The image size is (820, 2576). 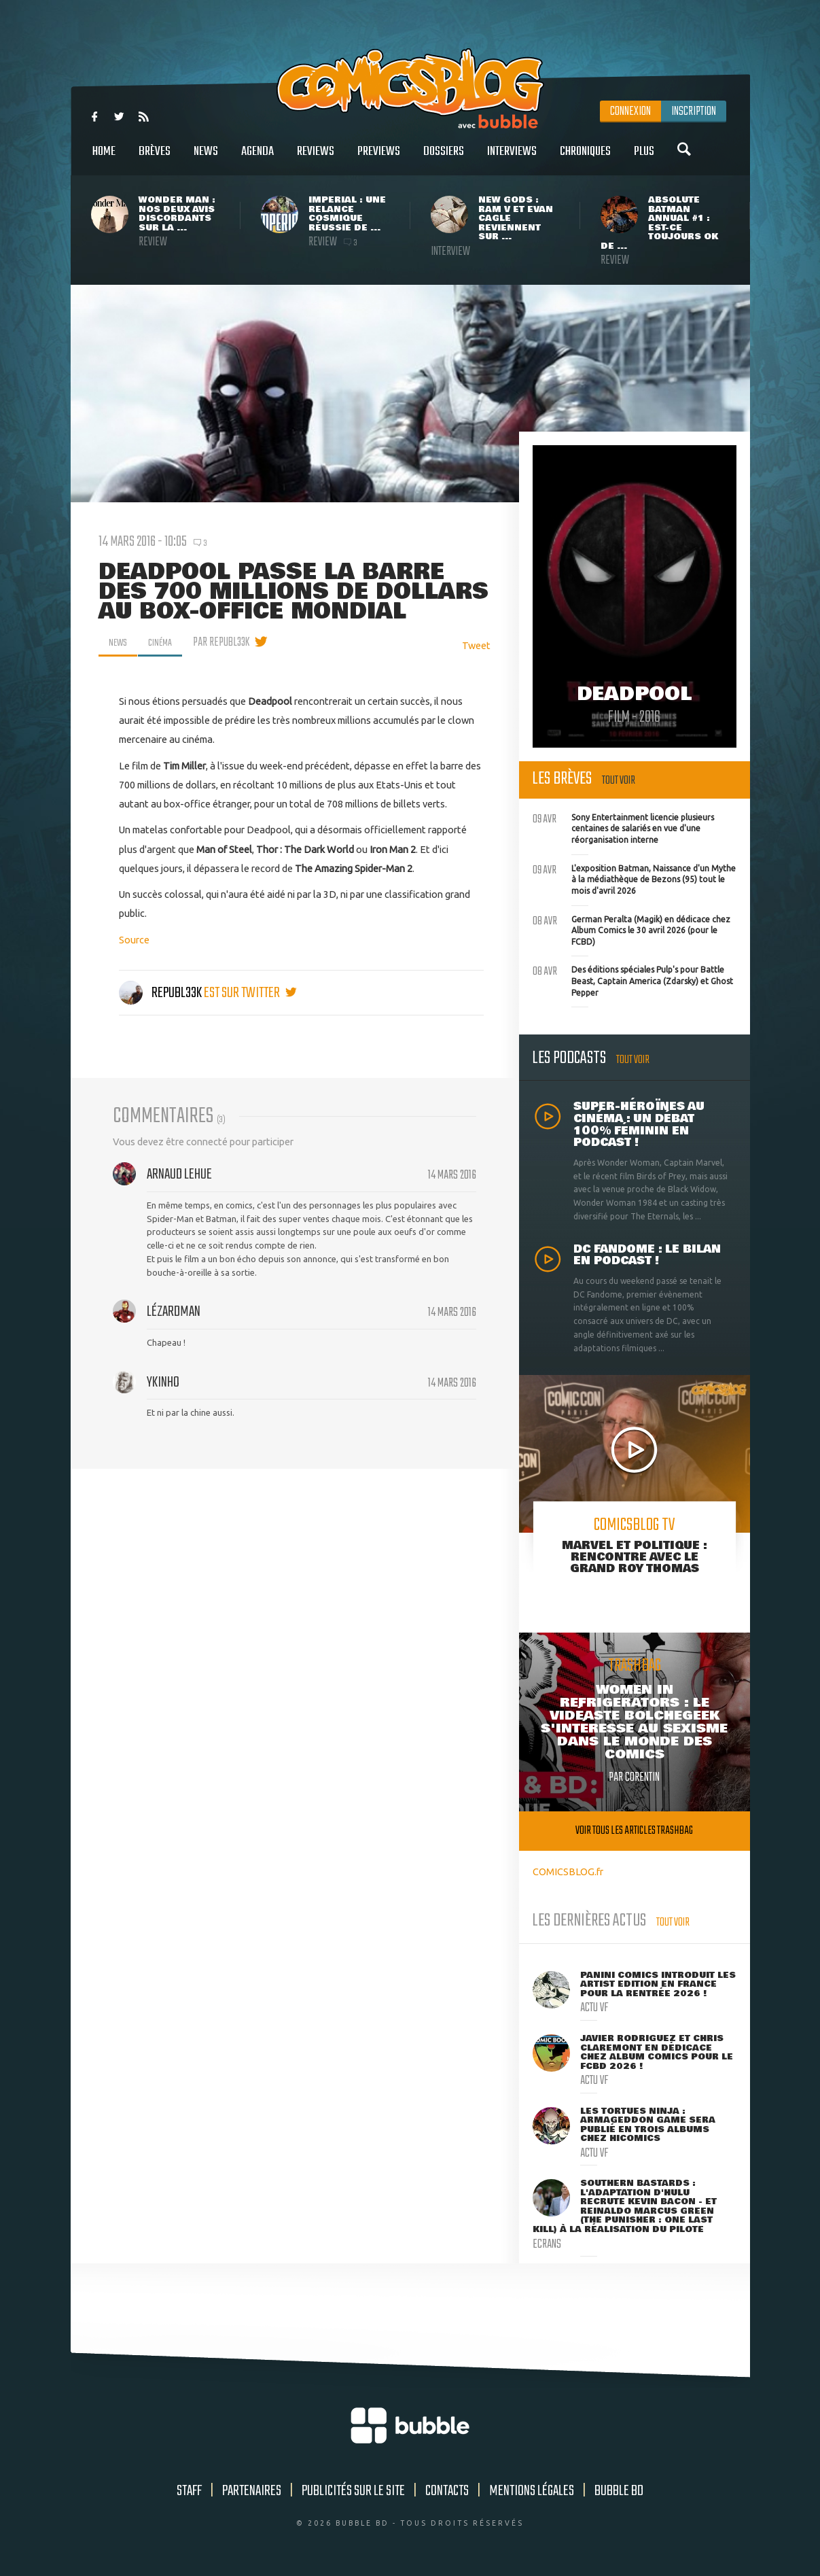 What do you see at coordinates (154, 158) in the screenshot?
I see `Brèves` at bounding box center [154, 158].